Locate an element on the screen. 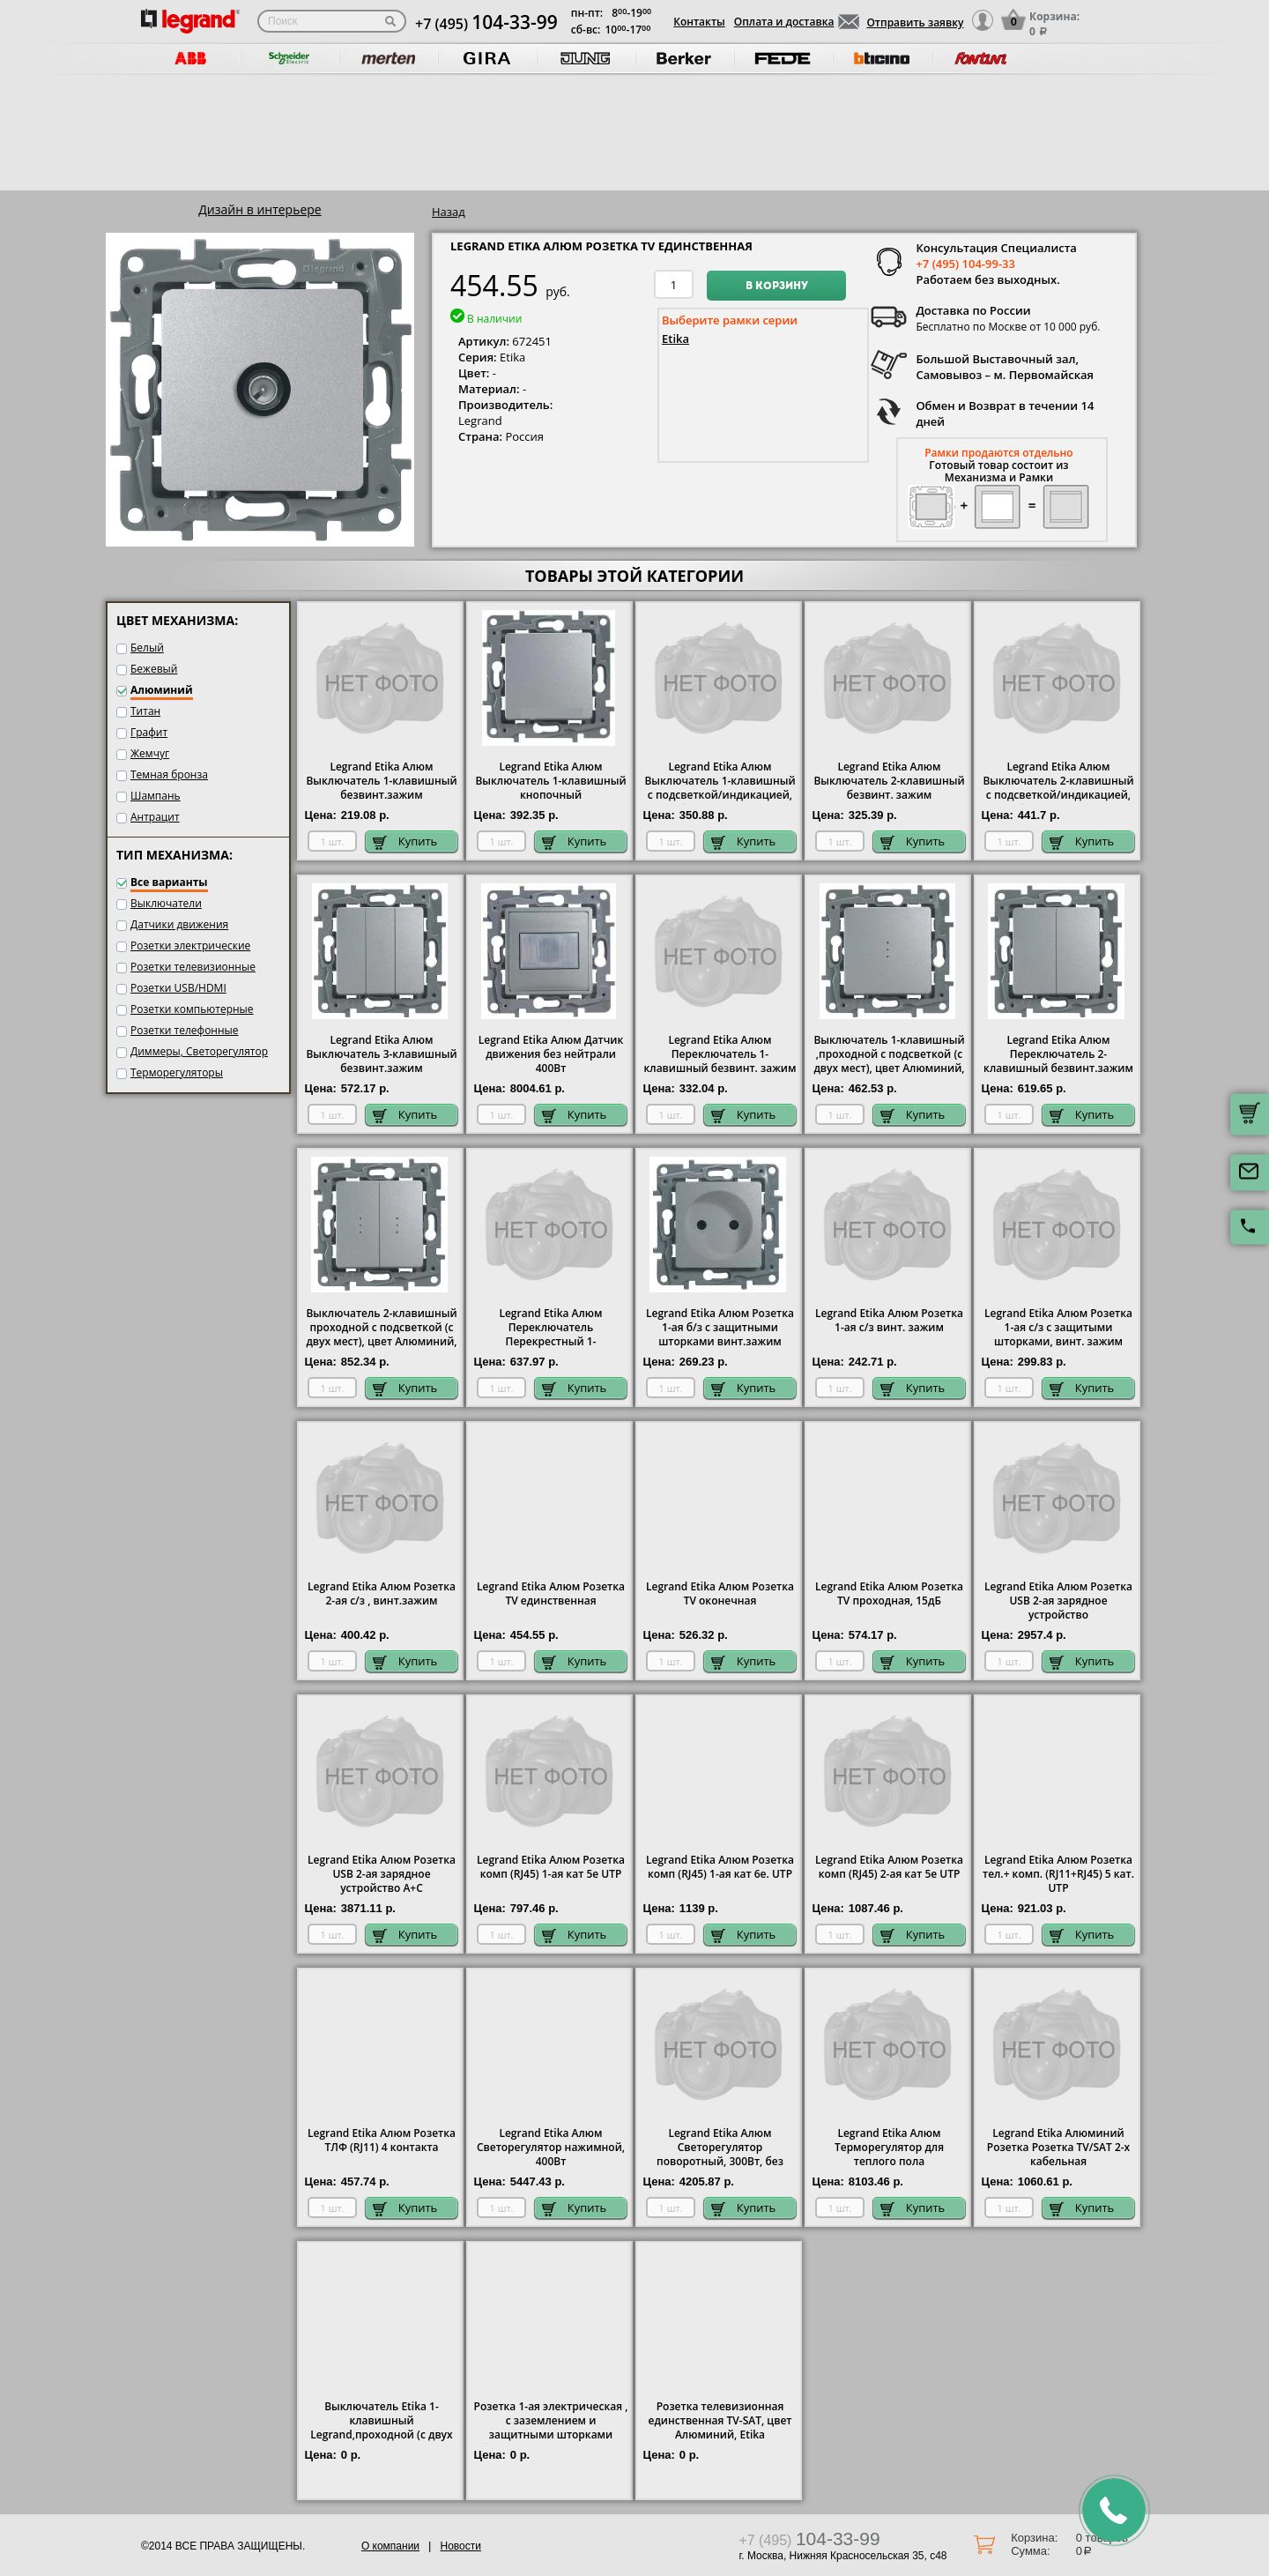  Legrand Etika Алюм Светорегулятор нажимной, 400Вт is located at coordinates (551, 2147).